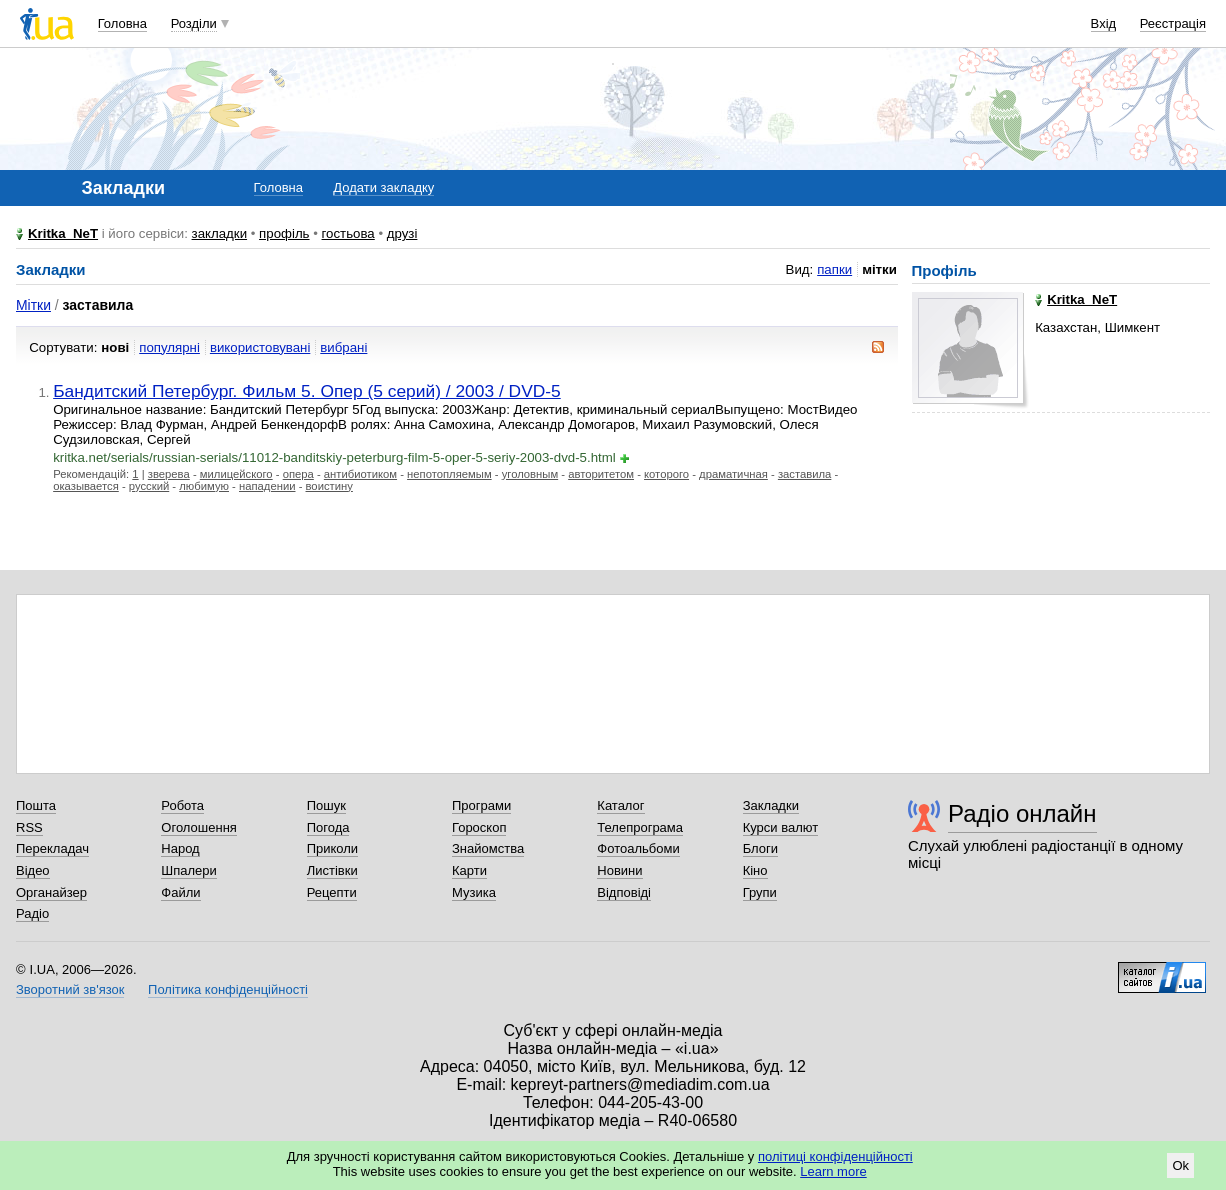 This screenshot has height=1190, width=1226. What do you see at coordinates (332, 848) in the screenshot?
I see `Приколи` at bounding box center [332, 848].